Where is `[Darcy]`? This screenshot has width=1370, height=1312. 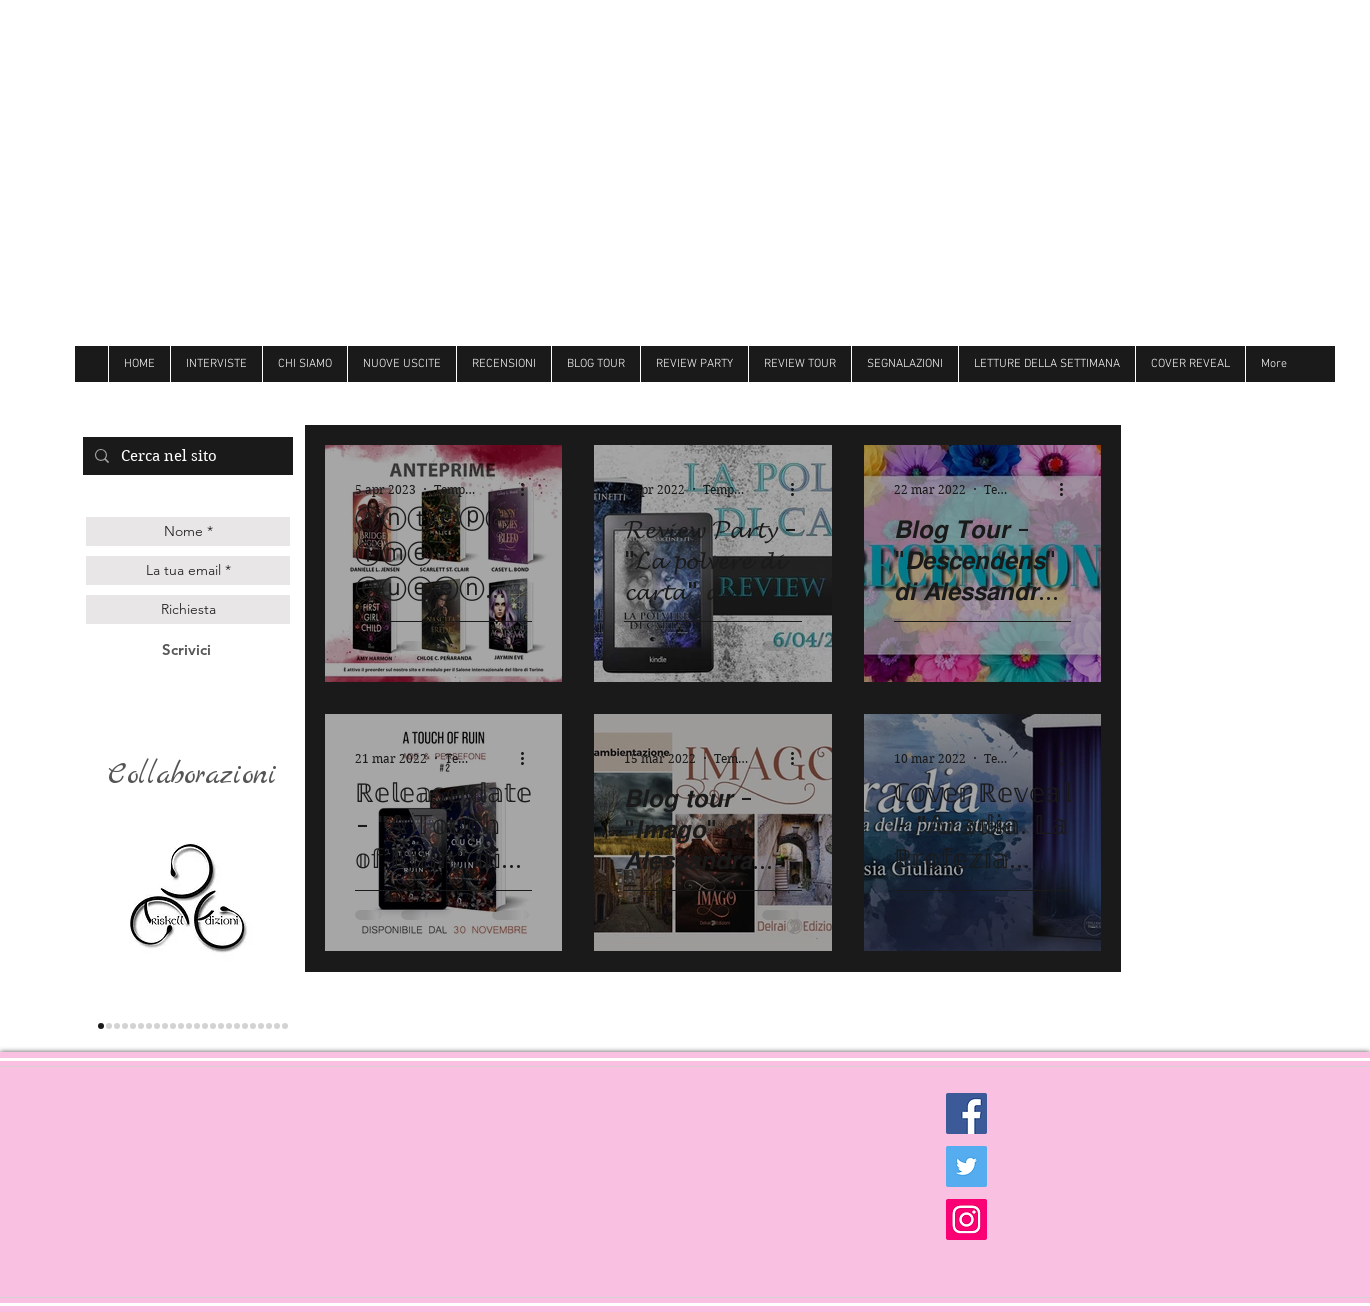
[Darcy] is located at coordinates (165, 1026).